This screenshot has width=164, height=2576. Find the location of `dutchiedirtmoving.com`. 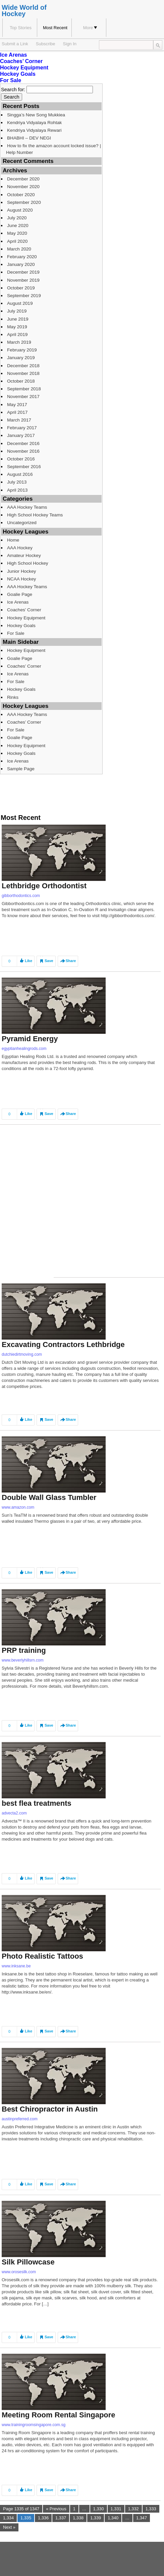

dutchiedirtmoving.com is located at coordinates (22, 1354).